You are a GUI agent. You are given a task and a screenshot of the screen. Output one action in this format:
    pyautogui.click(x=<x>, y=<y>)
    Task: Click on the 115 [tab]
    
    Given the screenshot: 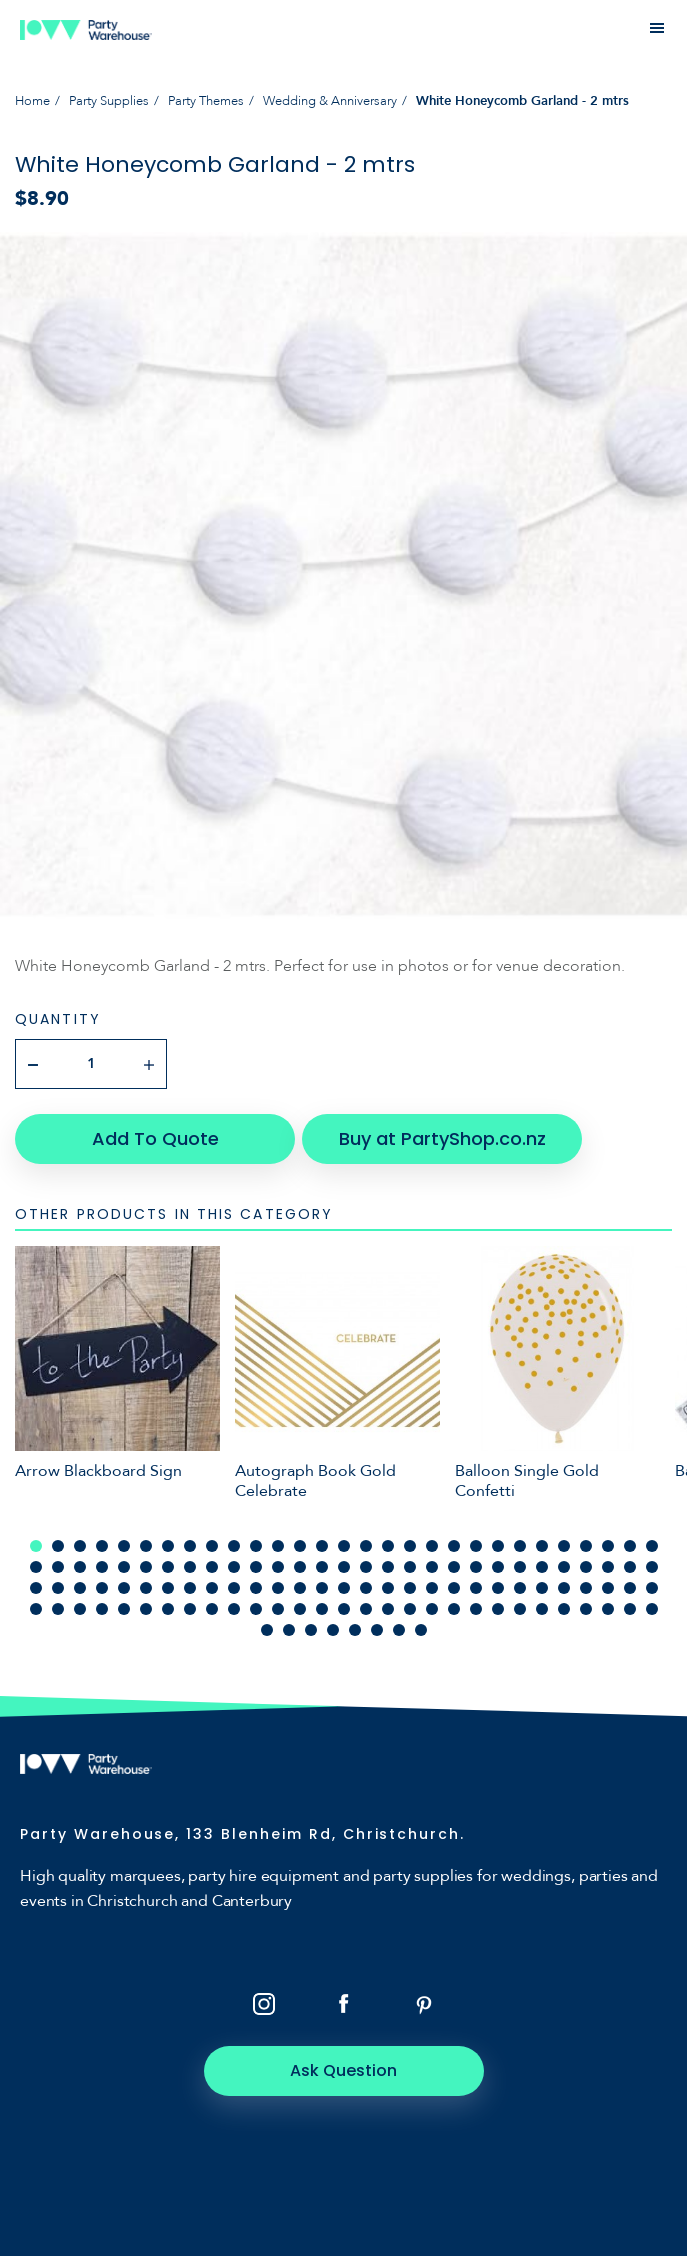 What is the action you would take?
    pyautogui.click(x=630, y=1609)
    